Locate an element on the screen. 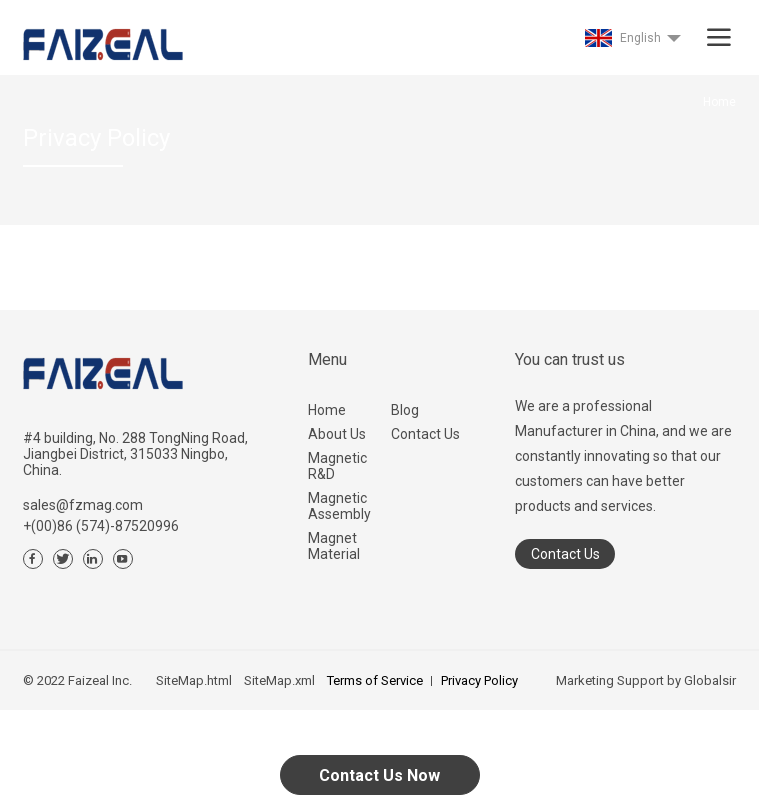  Magnetic R&D is located at coordinates (337, 466).